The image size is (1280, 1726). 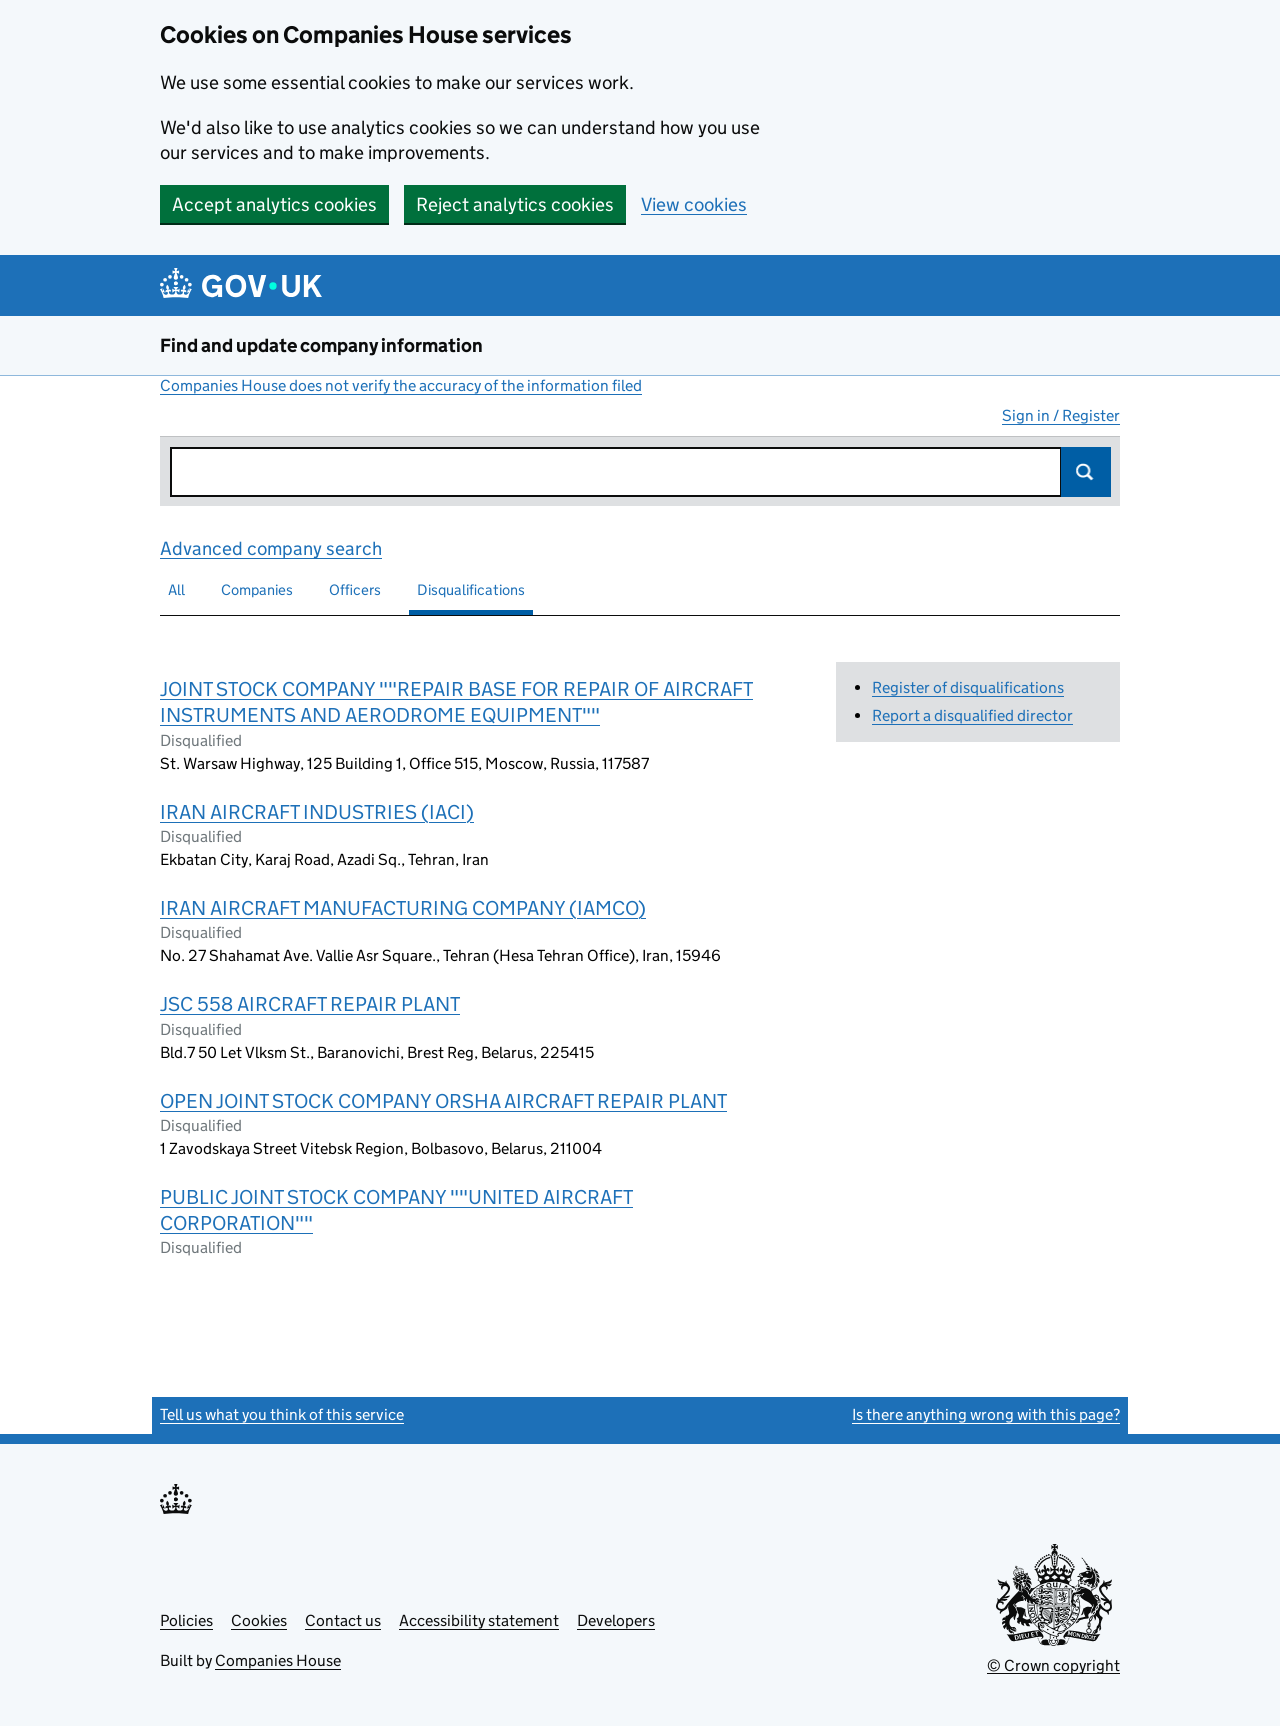 I want to click on Search, so click(x=1086, y=472).